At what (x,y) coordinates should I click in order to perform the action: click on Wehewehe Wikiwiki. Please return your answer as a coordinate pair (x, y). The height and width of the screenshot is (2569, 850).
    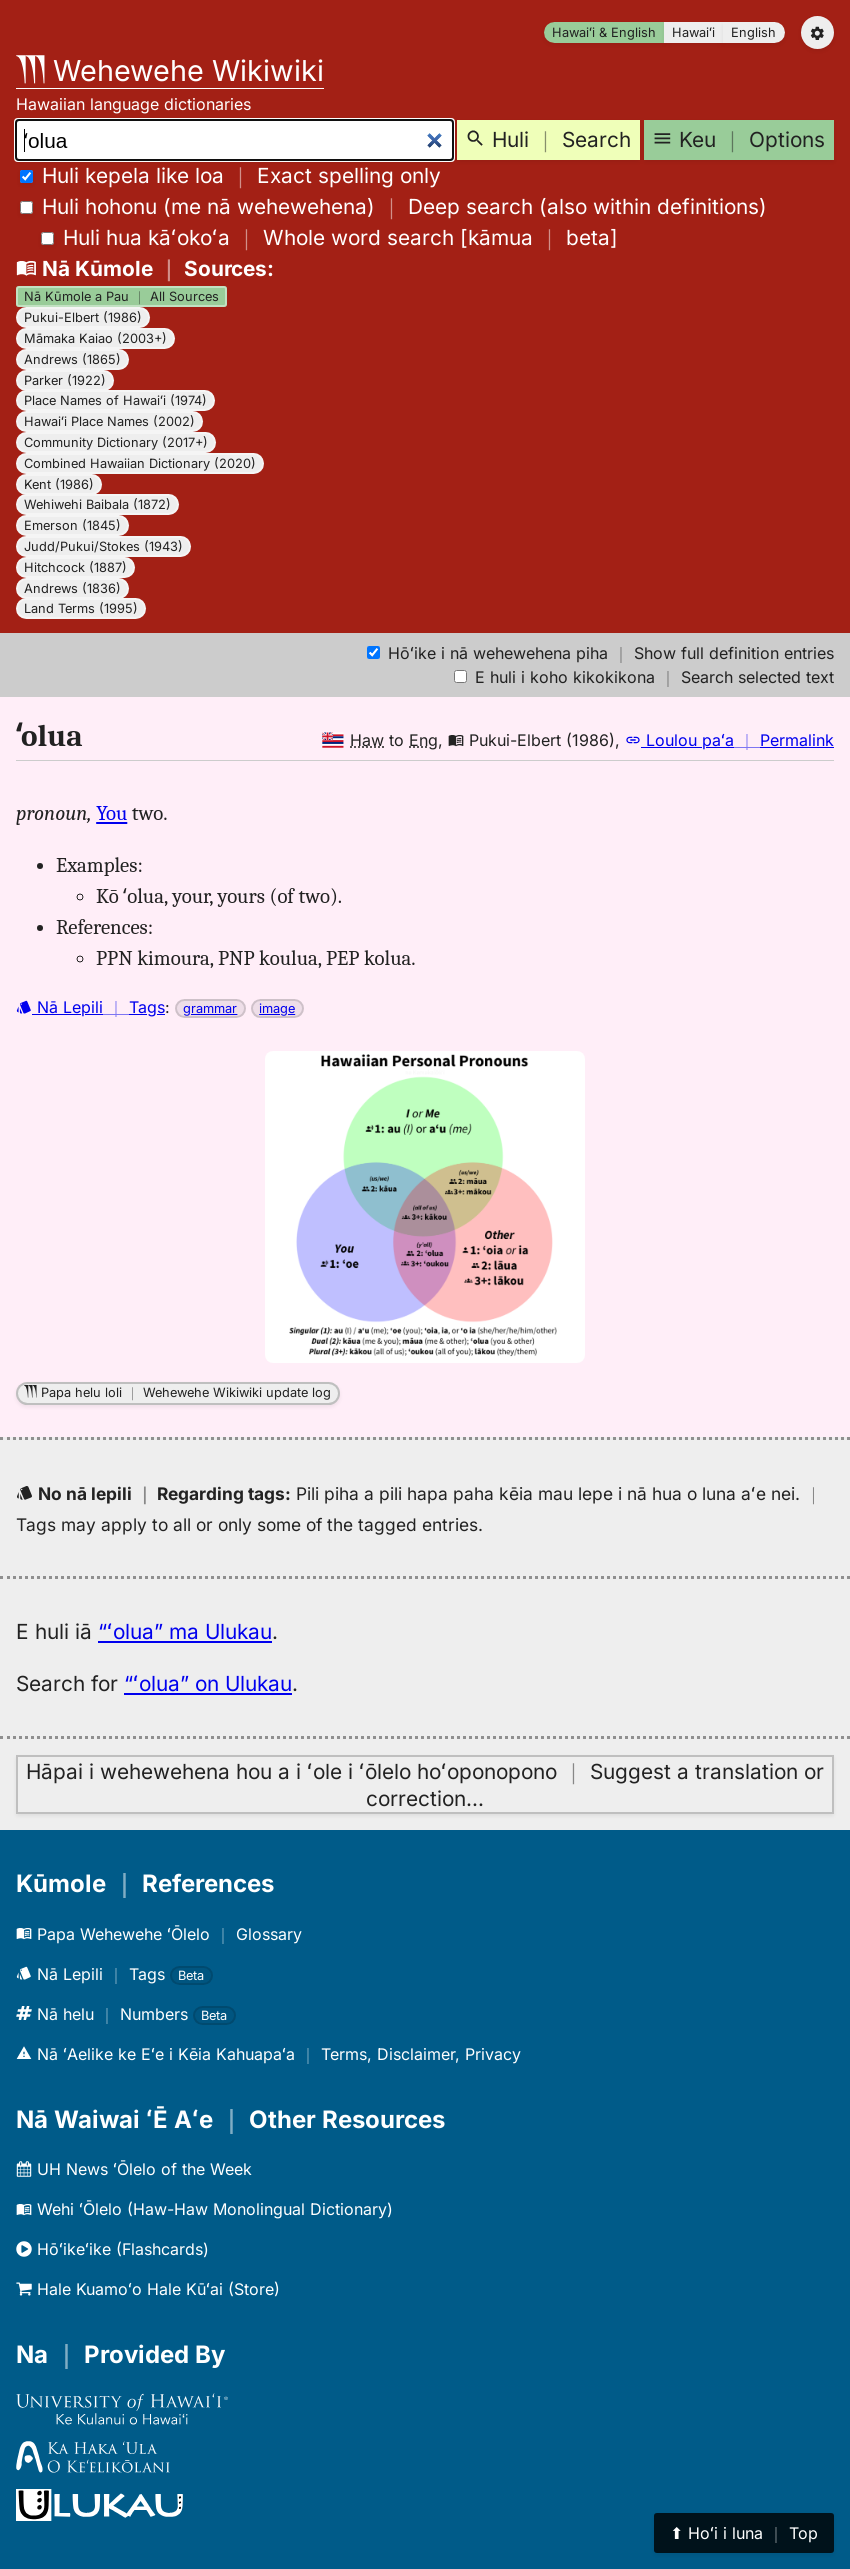
    Looking at the image, I should click on (170, 70).